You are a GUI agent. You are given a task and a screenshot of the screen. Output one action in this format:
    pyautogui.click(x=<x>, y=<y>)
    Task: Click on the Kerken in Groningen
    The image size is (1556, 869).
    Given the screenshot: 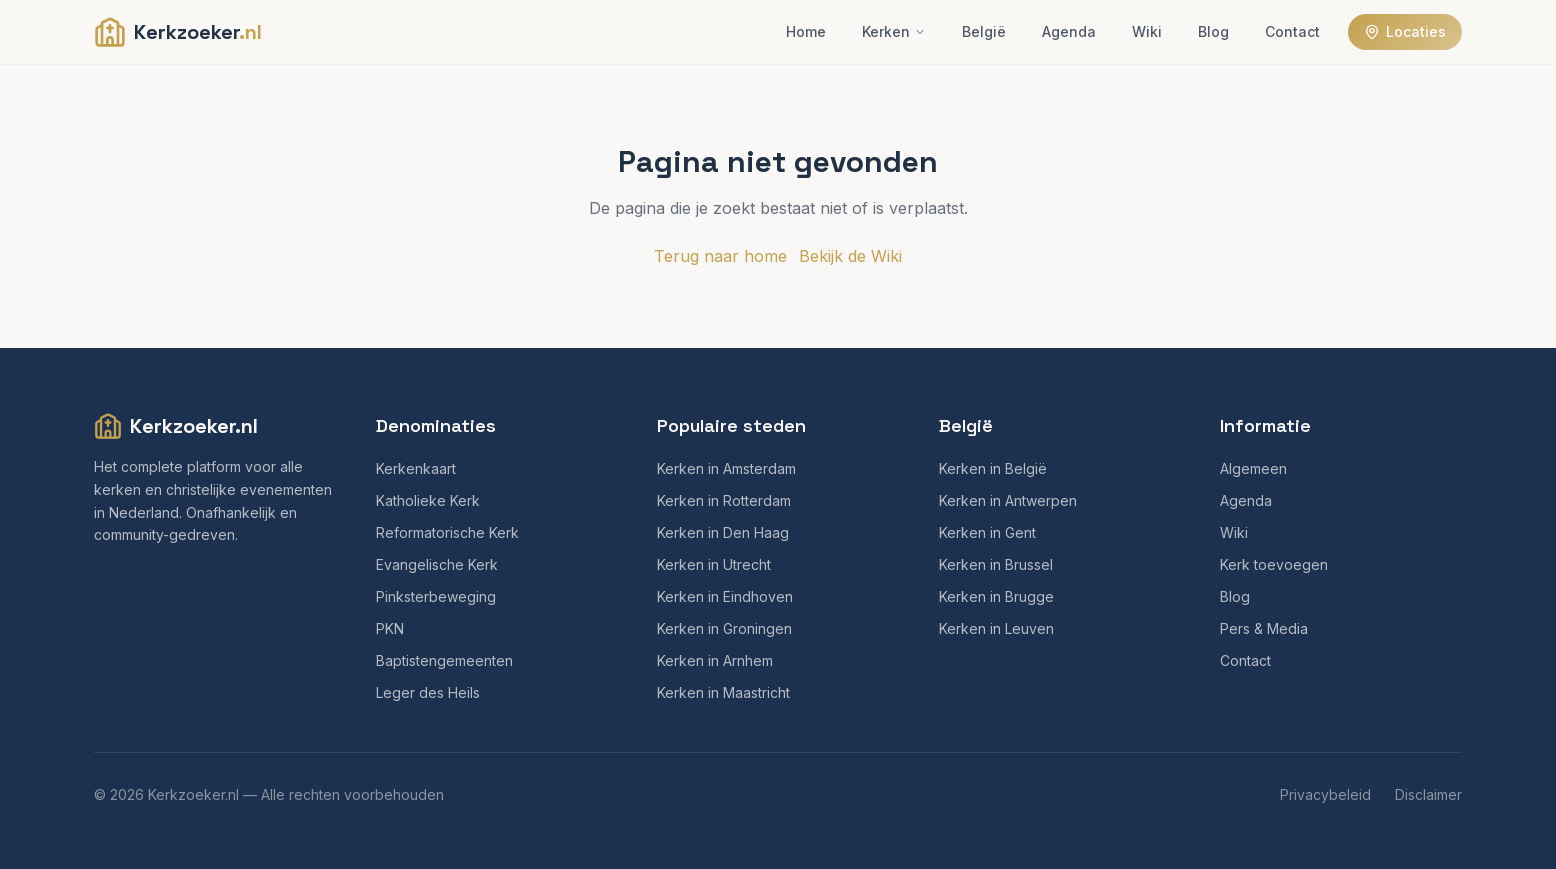 What is the action you would take?
    pyautogui.click(x=724, y=628)
    